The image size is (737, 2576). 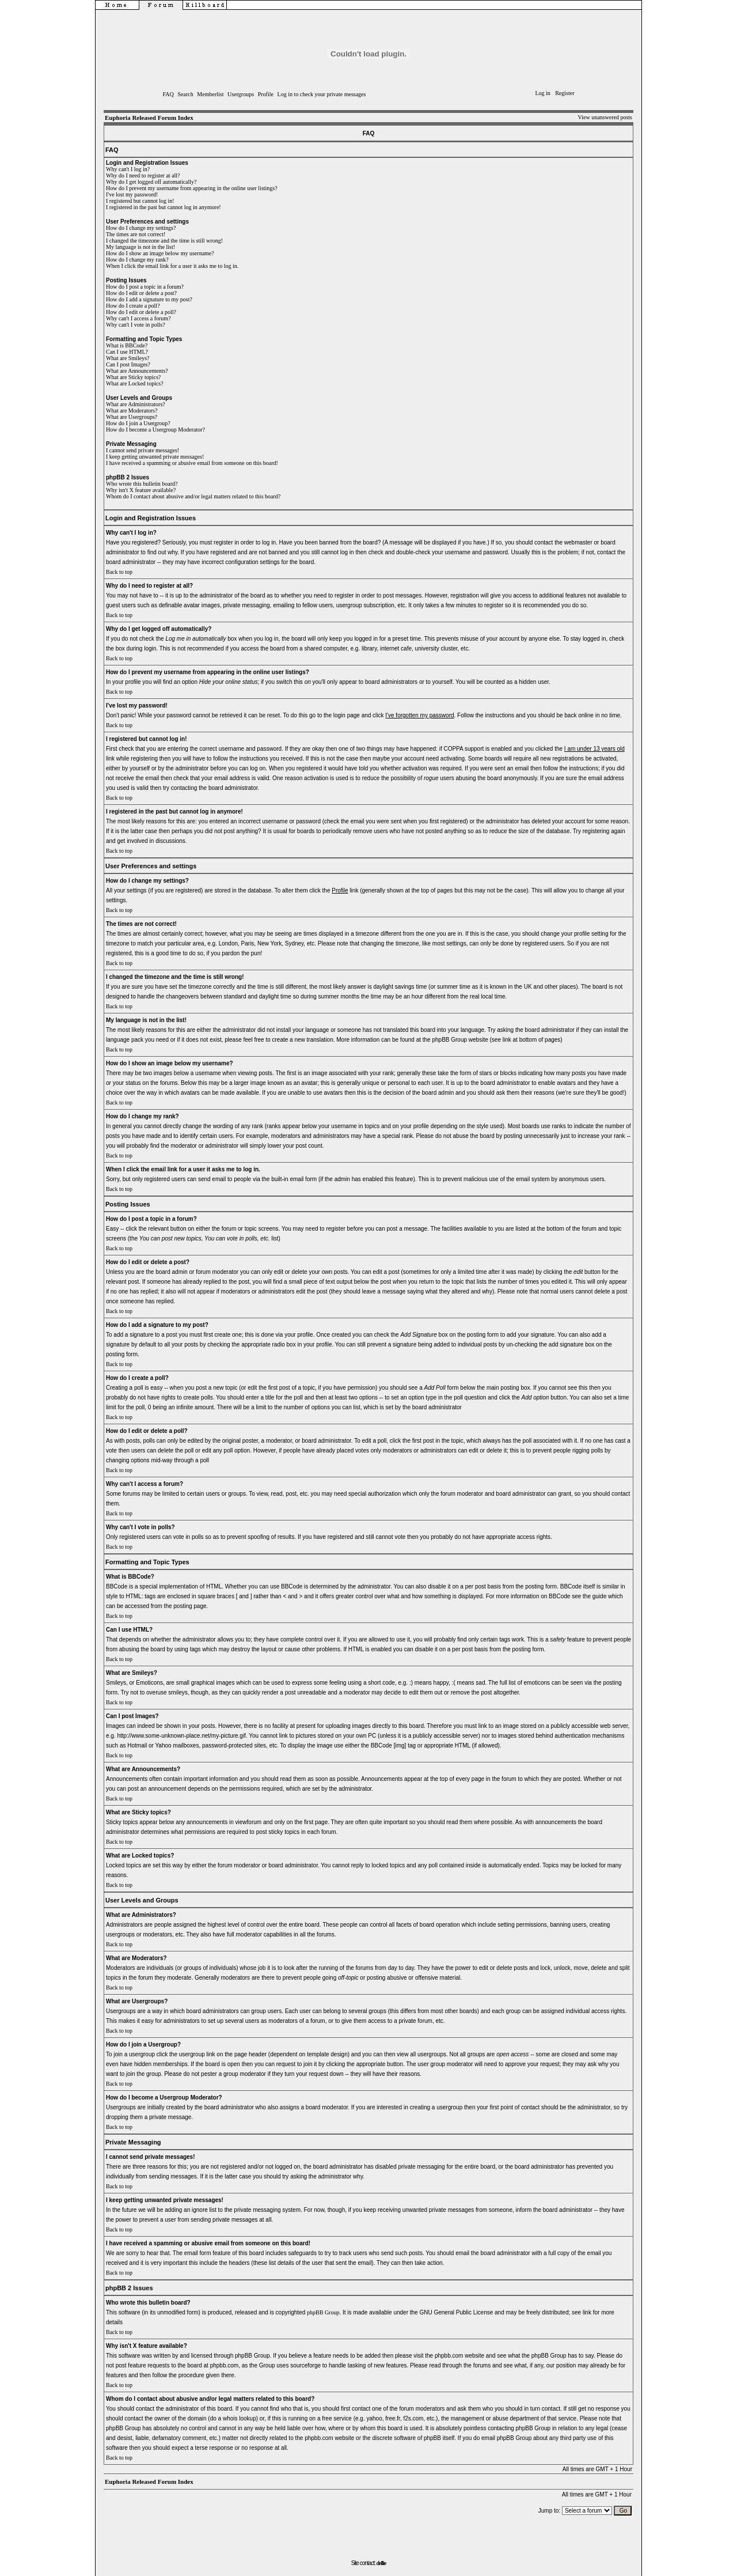 I want to click on Who wrote this bulletin board?, so click(x=141, y=484).